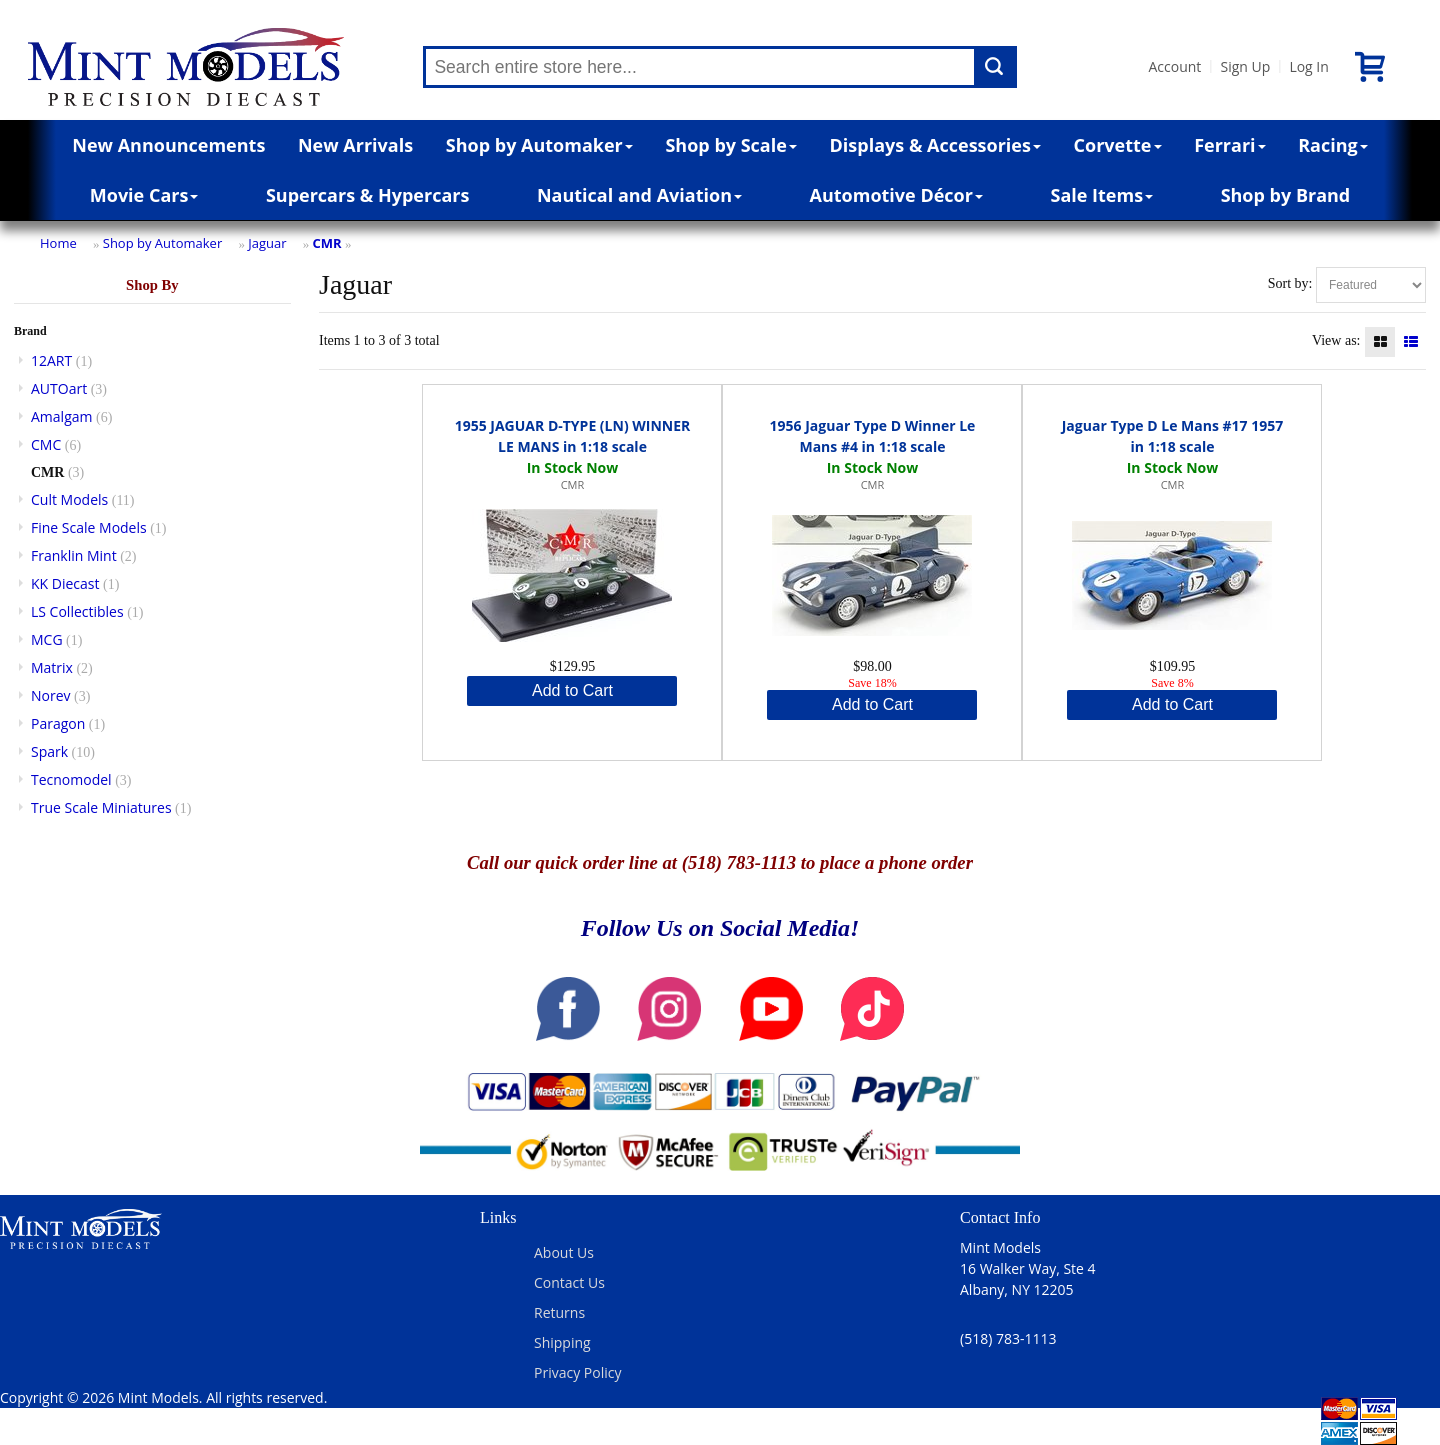 This screenshot has width=1440, height=1445. Describe the element at coordinates (935, 145) in the screenshot. I see `Displays & Accessories` at that location.